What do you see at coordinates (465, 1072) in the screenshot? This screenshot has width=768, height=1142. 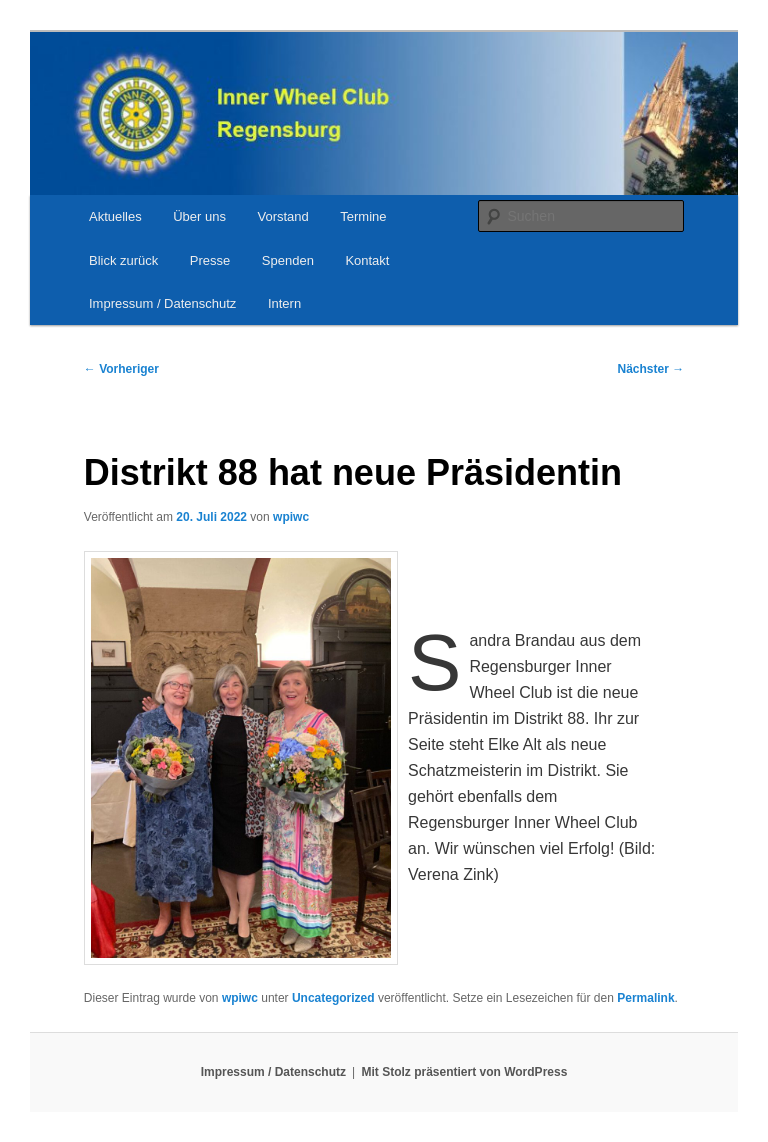 I see `Mit Stolz präsentiert von WordPress` at bounding box center [465, 1072].